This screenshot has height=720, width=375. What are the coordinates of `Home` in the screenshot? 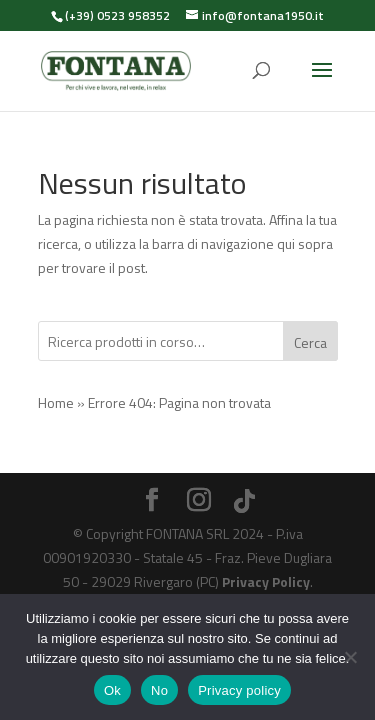 It's located at (56, 402).